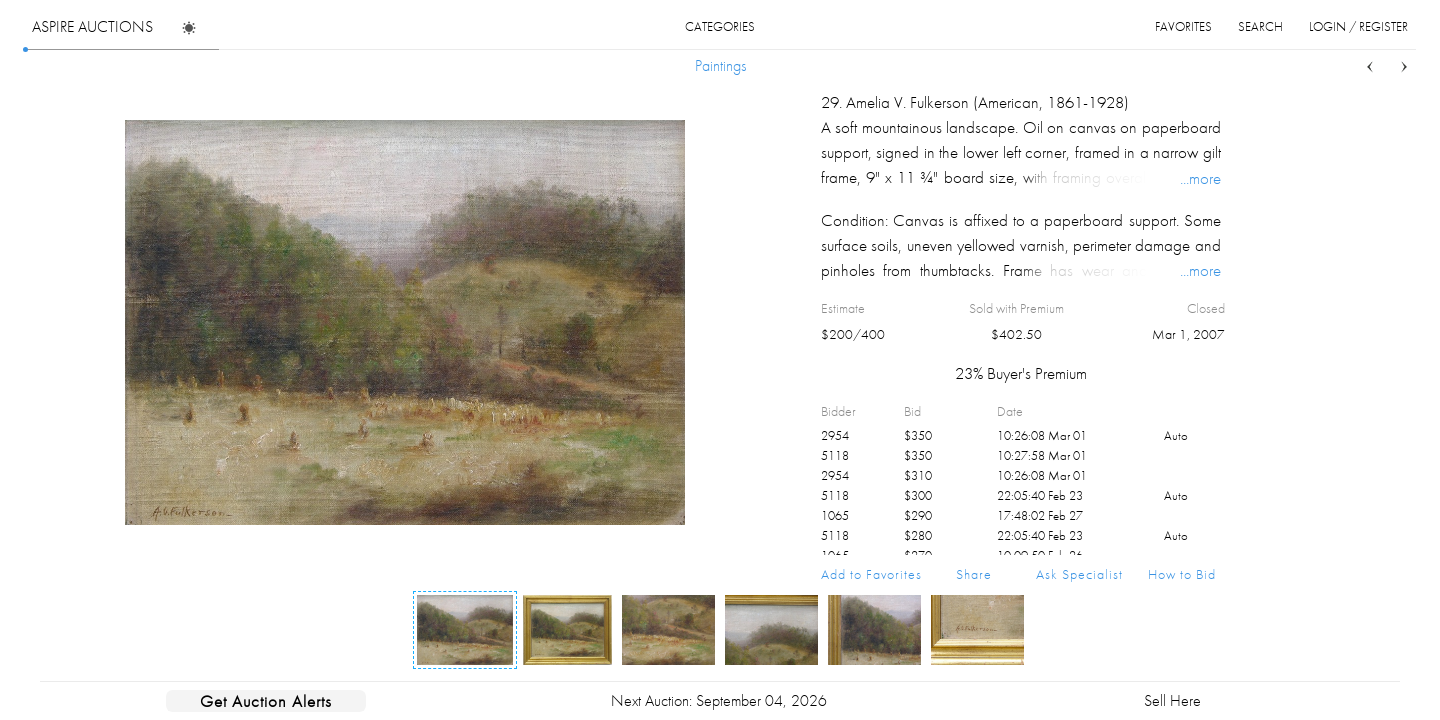  I want to click on ...more, so click(1200, 178).